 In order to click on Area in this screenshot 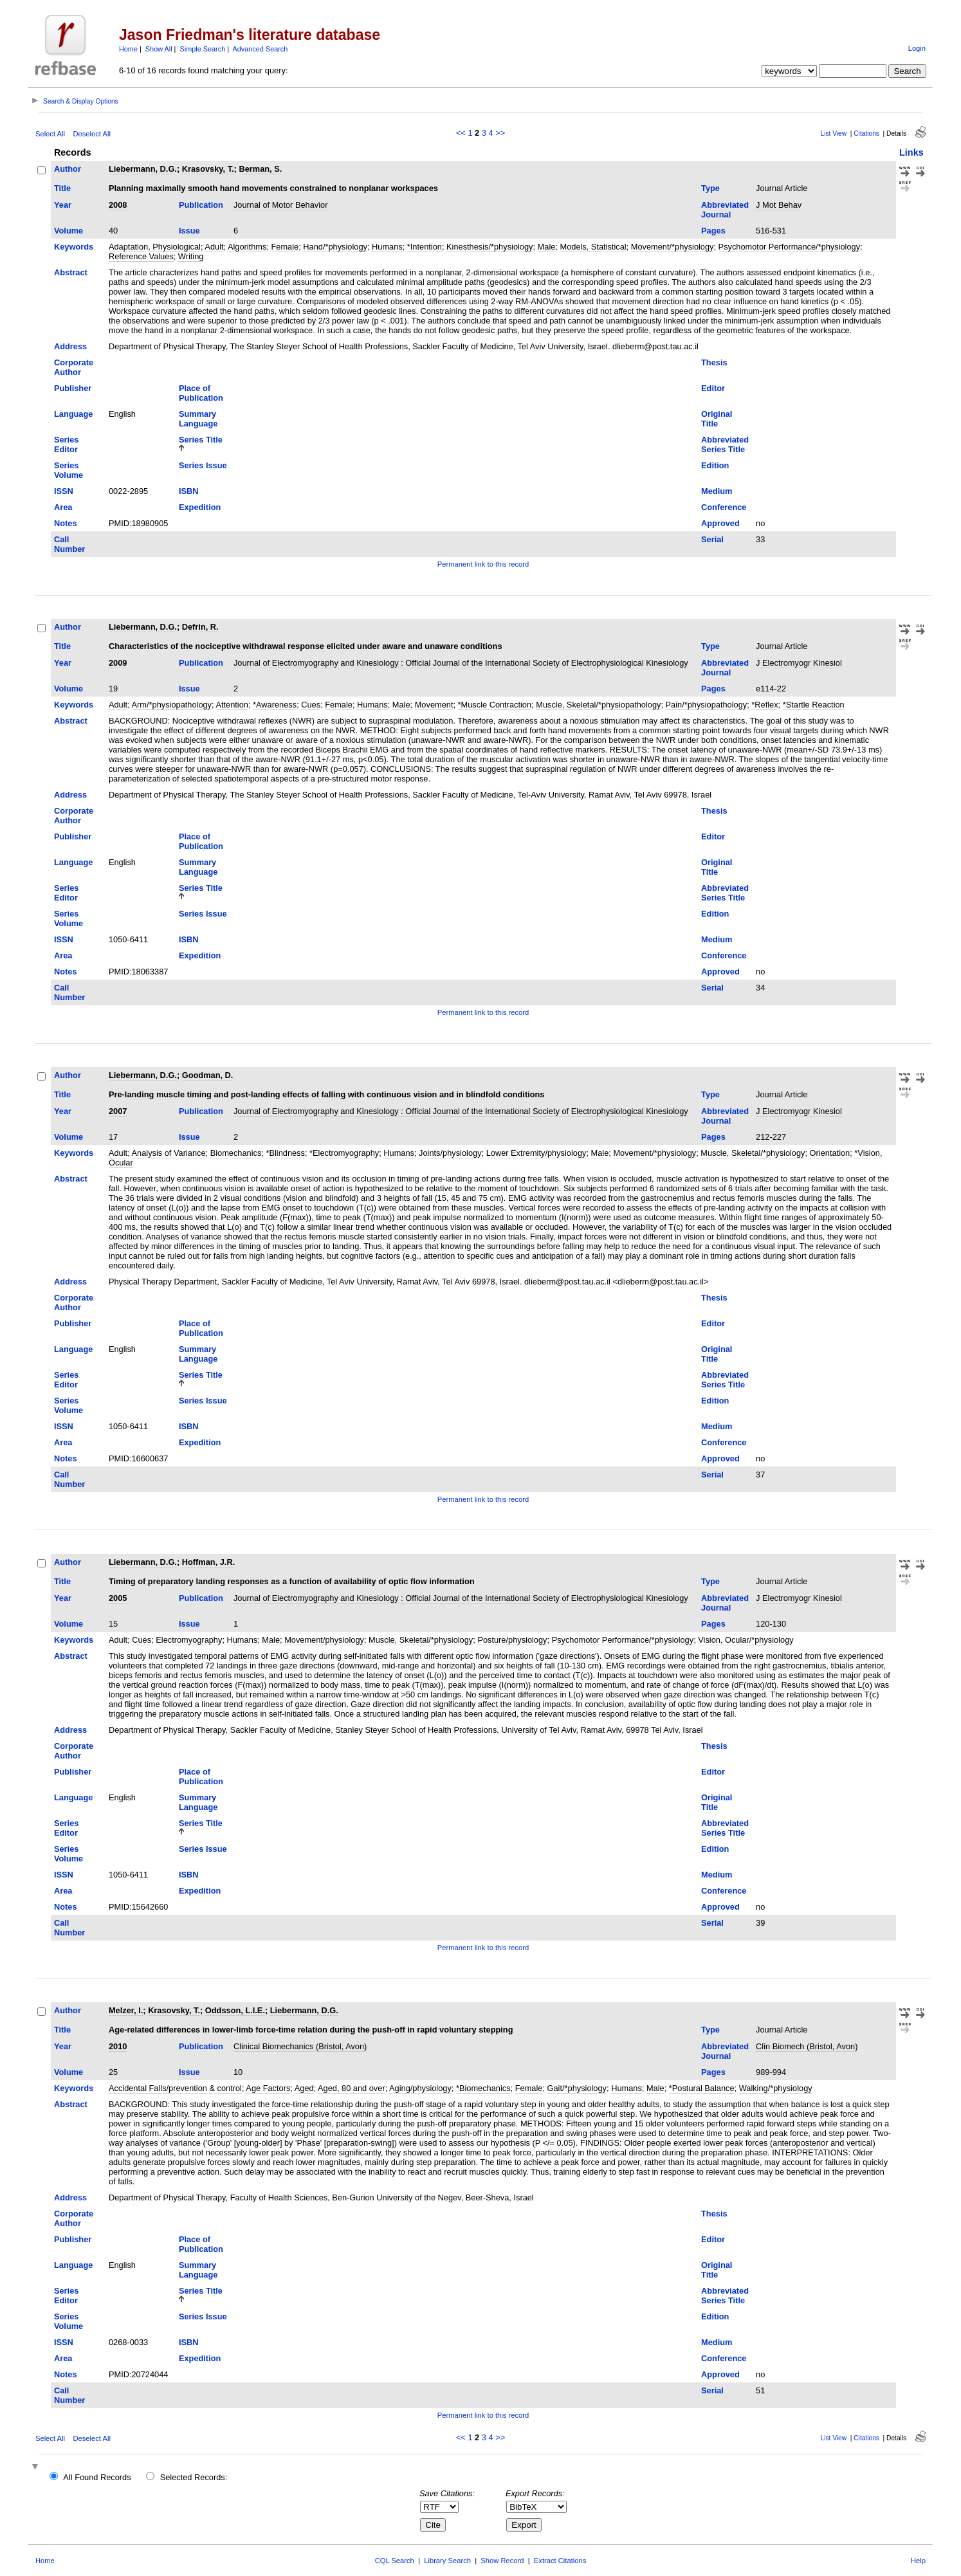, I will do `click(63, 507)`.